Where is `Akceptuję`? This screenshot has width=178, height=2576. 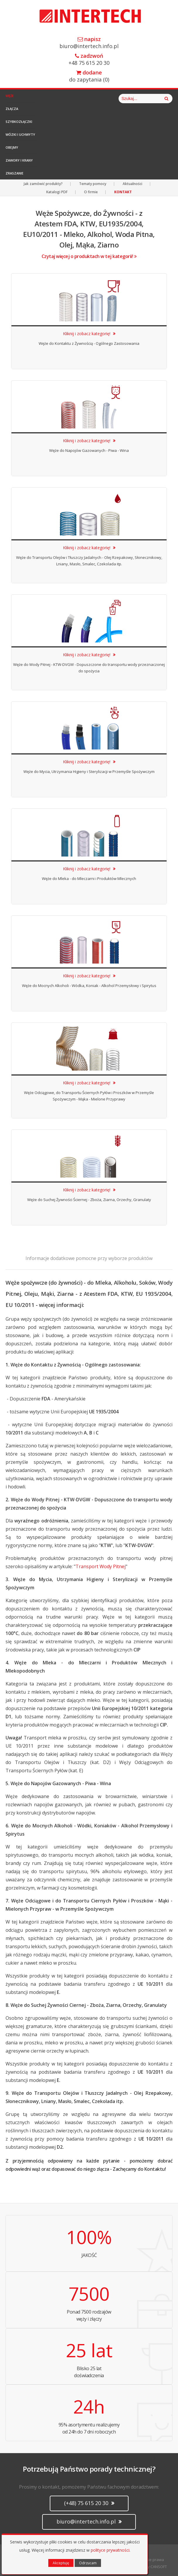 Akceptuję is located at coordinates (61, 2562).